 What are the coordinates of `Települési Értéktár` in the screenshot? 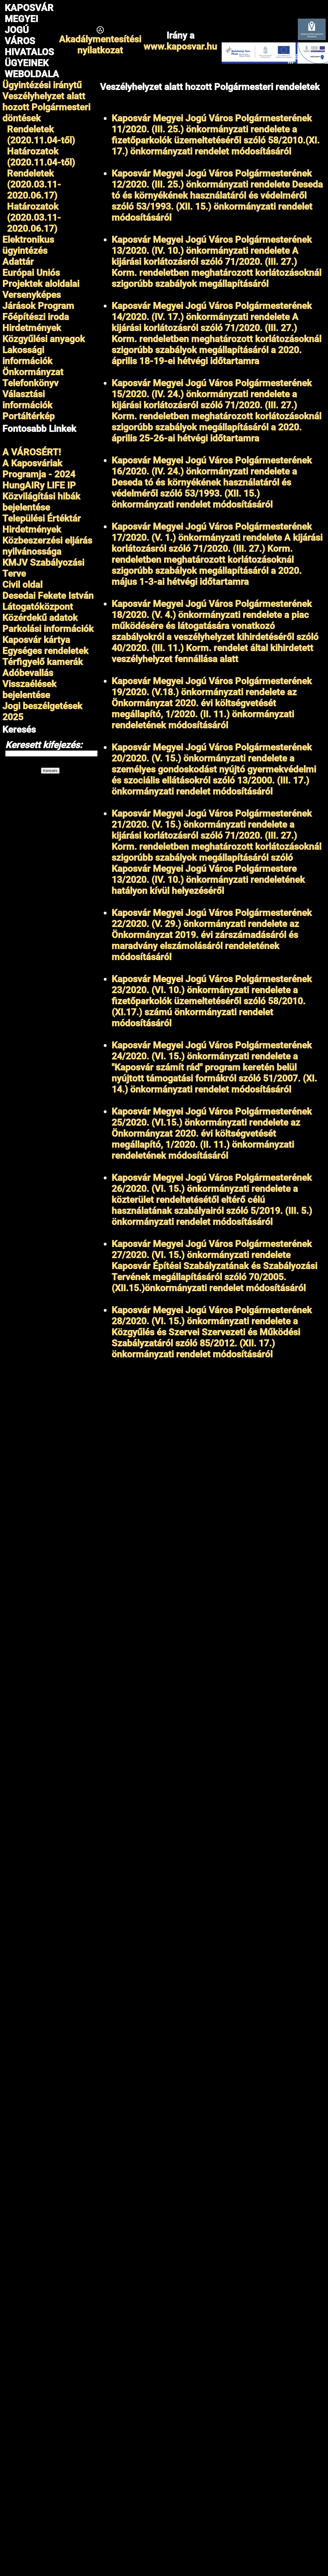 It's located at (41, 518).